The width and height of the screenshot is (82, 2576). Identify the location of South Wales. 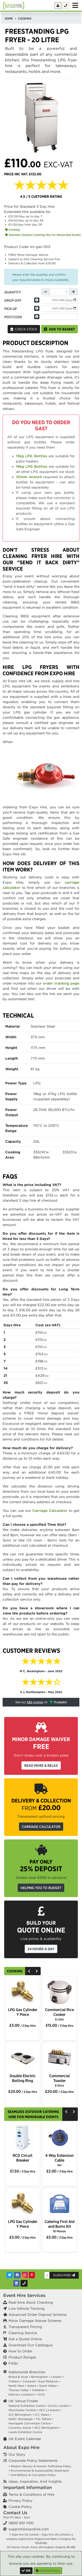
(47, 2386).